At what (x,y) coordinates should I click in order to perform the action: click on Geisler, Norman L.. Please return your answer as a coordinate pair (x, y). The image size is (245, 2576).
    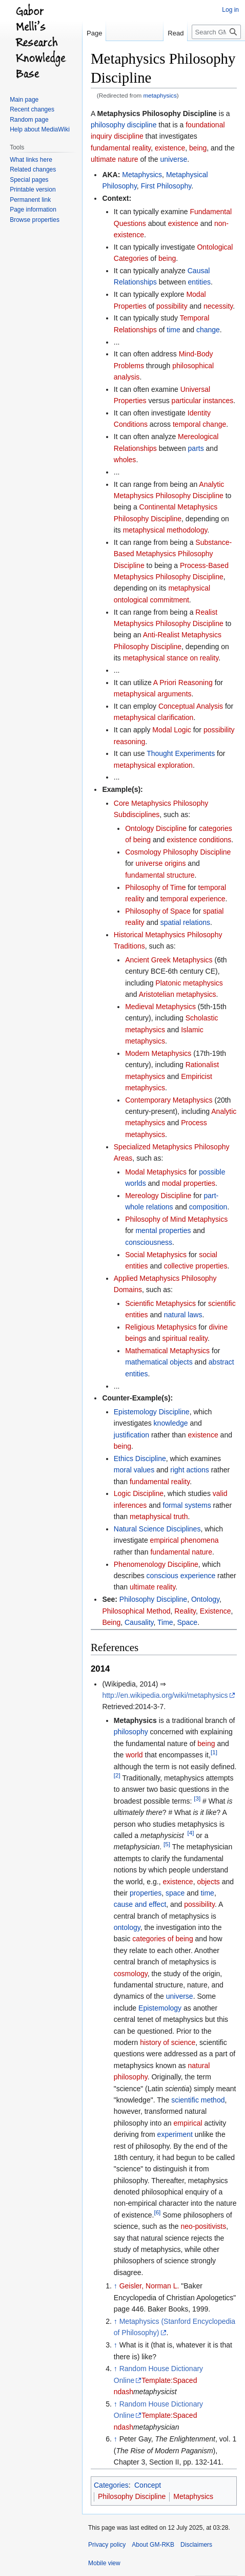
    Looking at the image, I should click on (149, 2286).